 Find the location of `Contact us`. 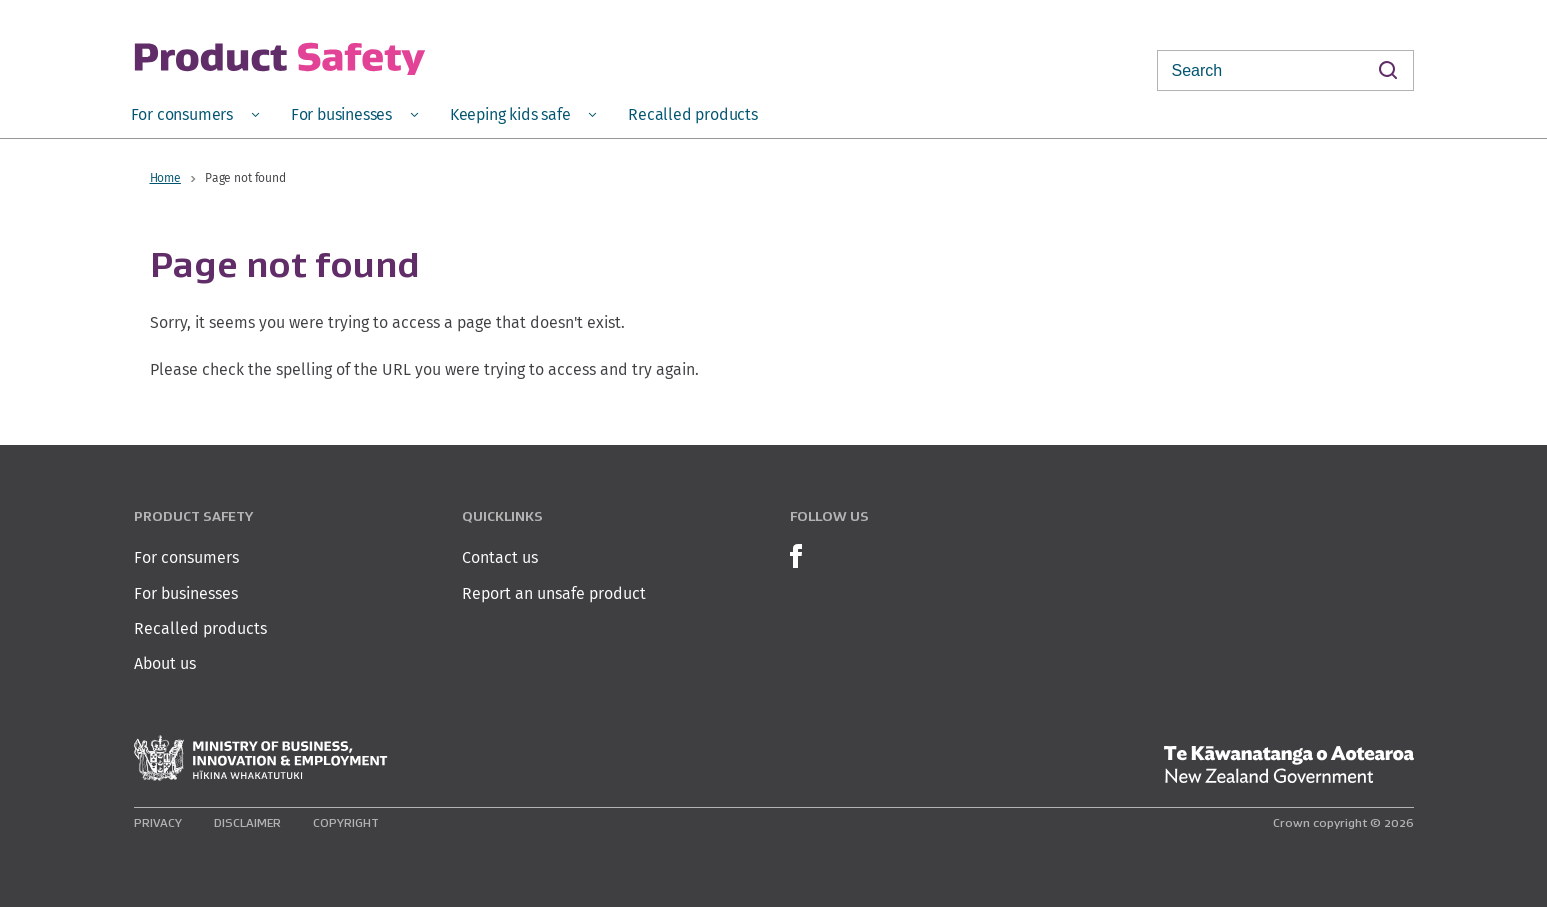

Contact us is located at coordinates (500, 557).